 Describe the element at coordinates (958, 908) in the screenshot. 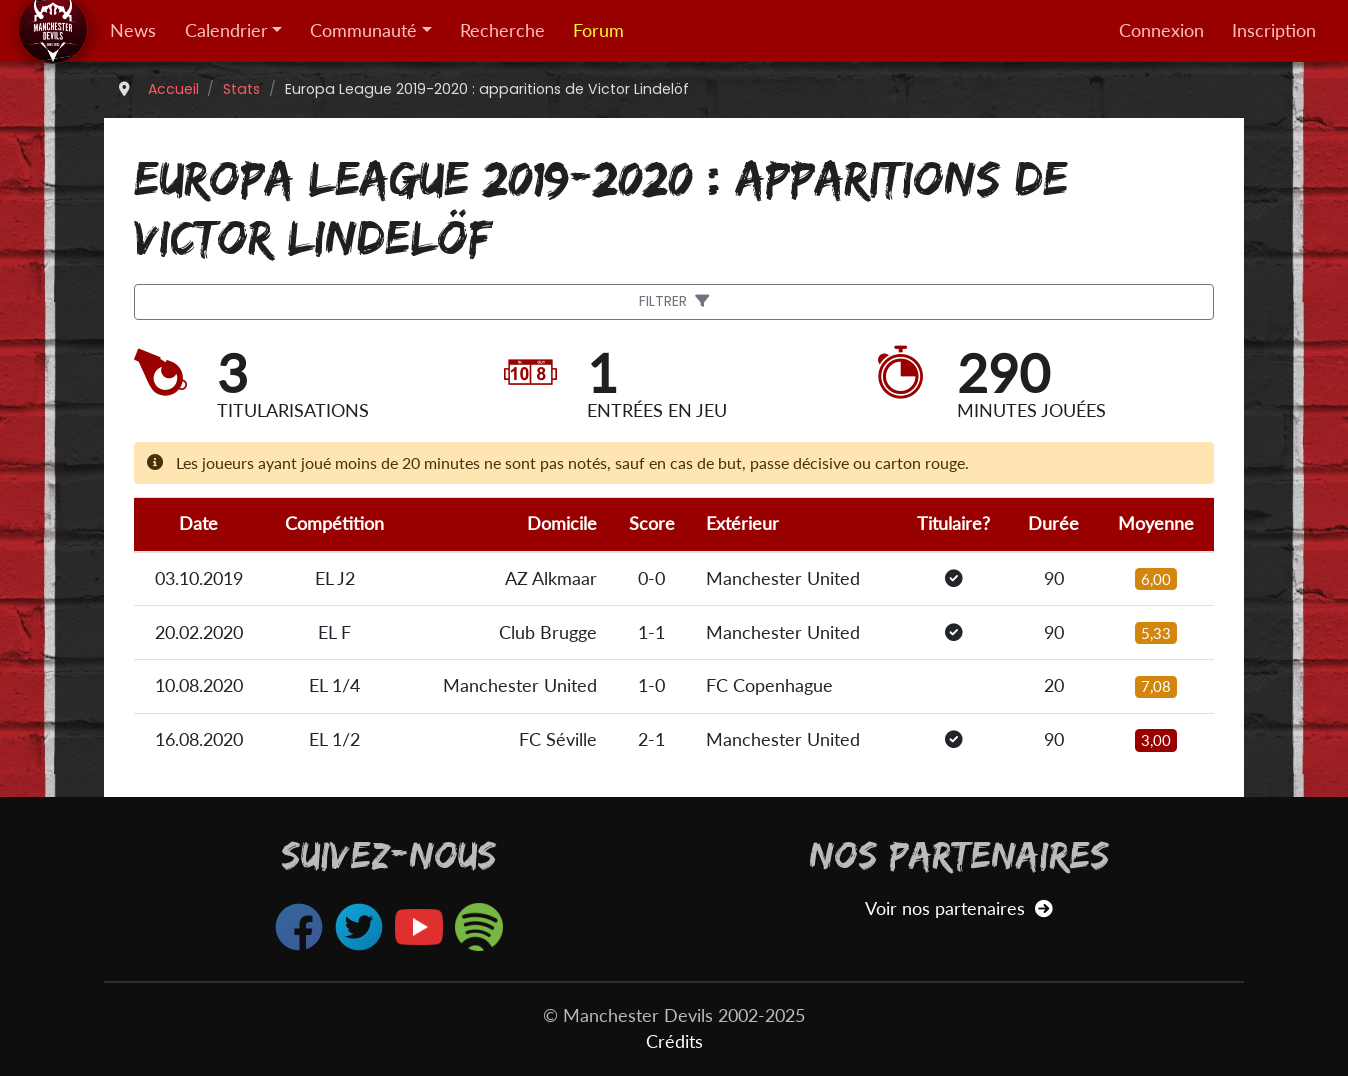

I see `Voir nos partenaires` at that location.